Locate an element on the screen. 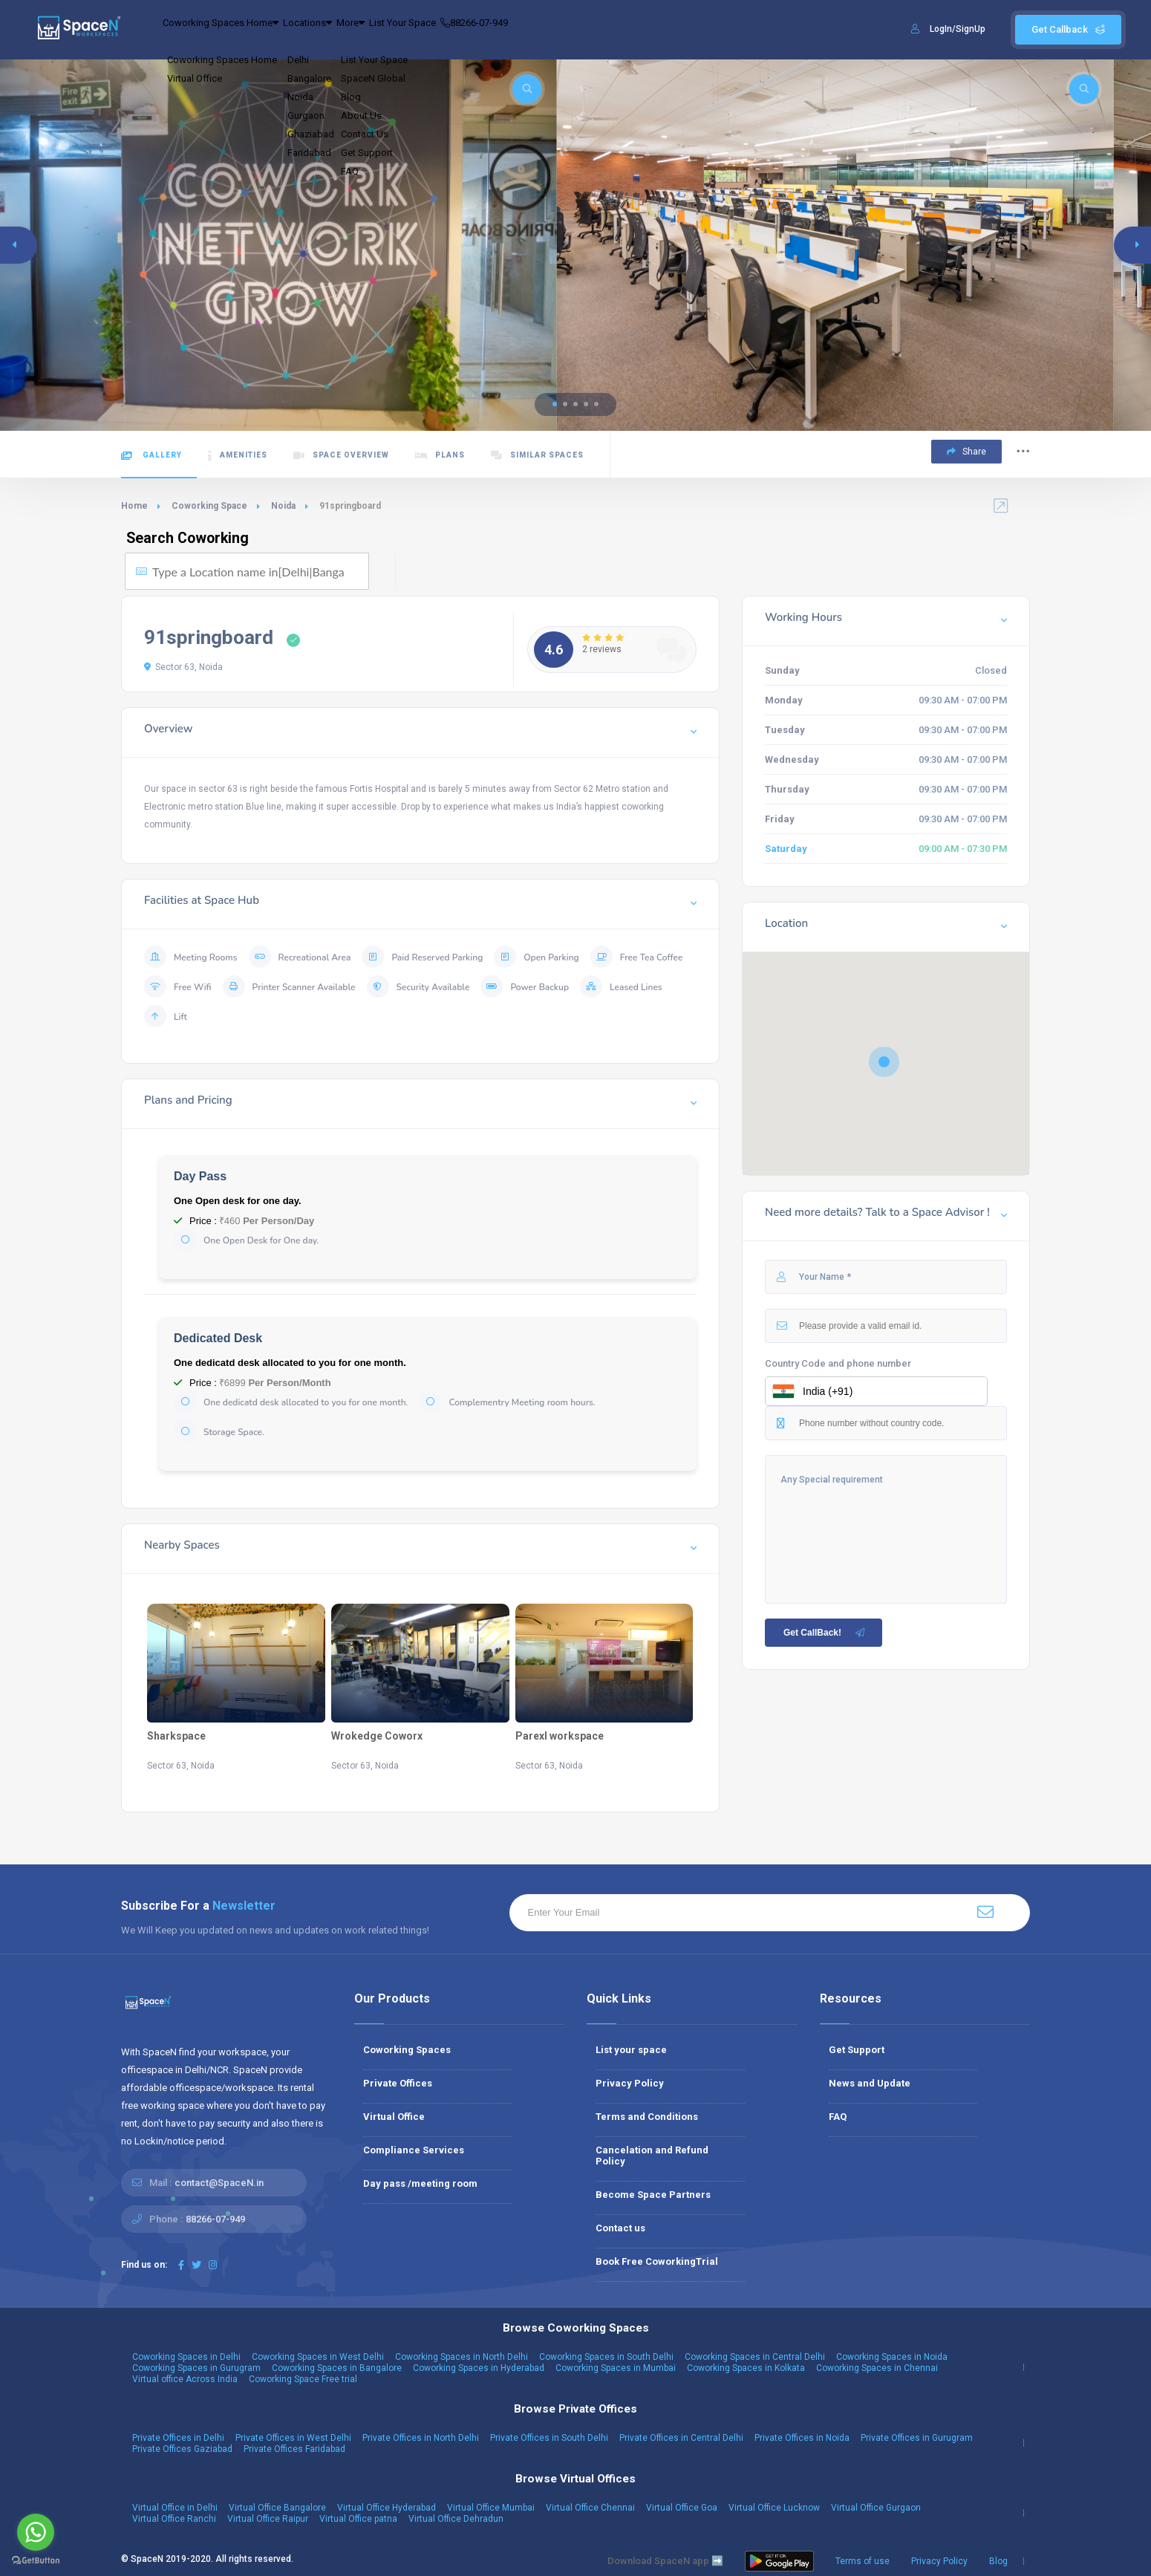 This screenshot has height=2576, width=1151. Terms and Conditions is located at coordinates (647, 2116).